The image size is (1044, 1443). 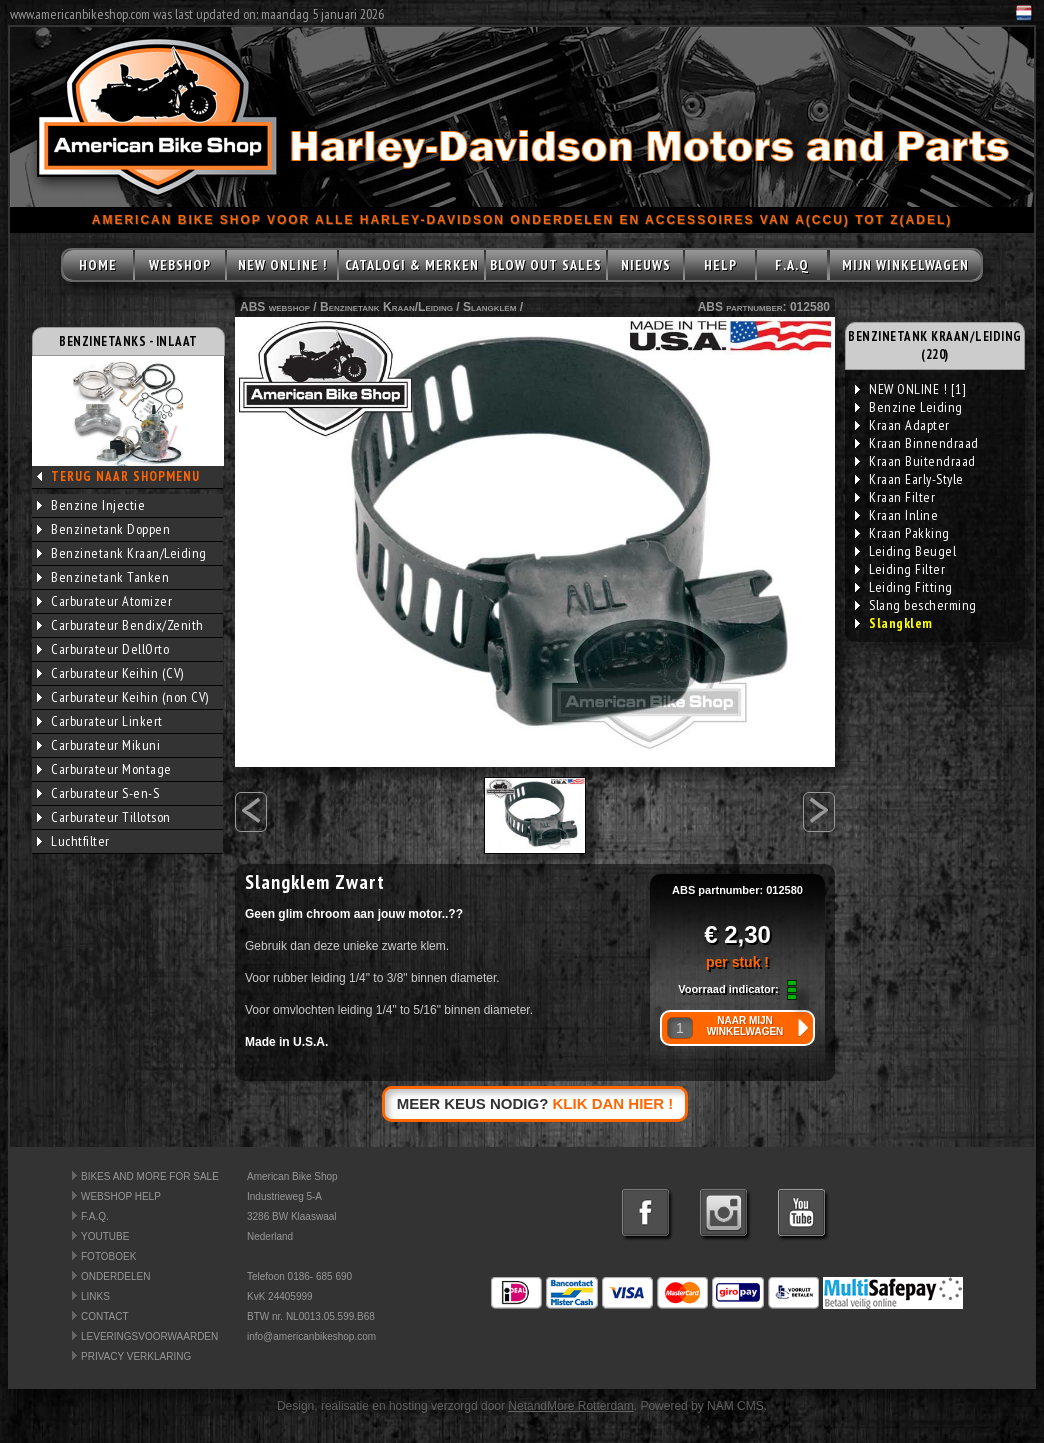 I want to click on Kraan Buitendraad, so click(x=915, y=461).